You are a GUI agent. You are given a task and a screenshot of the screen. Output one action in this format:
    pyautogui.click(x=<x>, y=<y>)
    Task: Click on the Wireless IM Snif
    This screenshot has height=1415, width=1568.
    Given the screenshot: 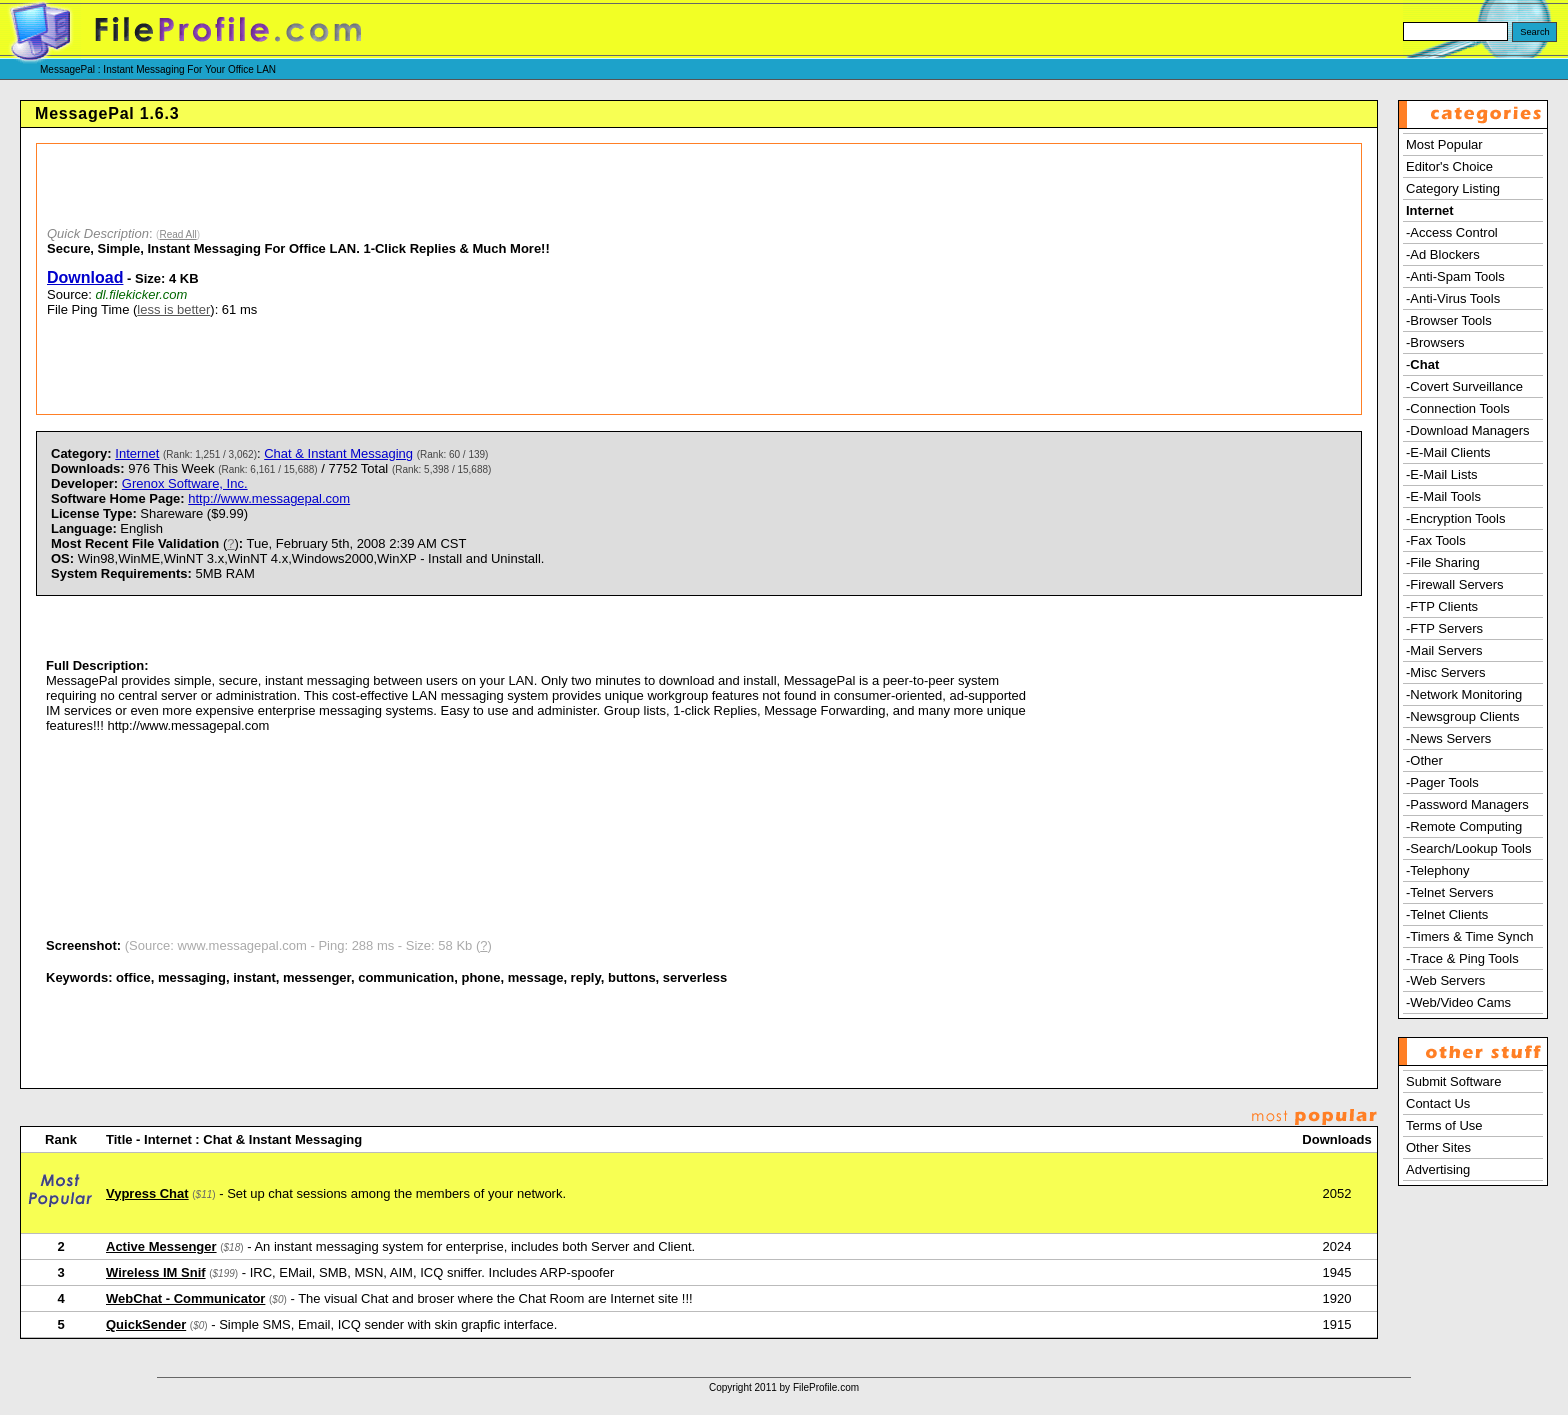 What is the action you would take?
    pyautogui.click(x=156, y=1272)
    